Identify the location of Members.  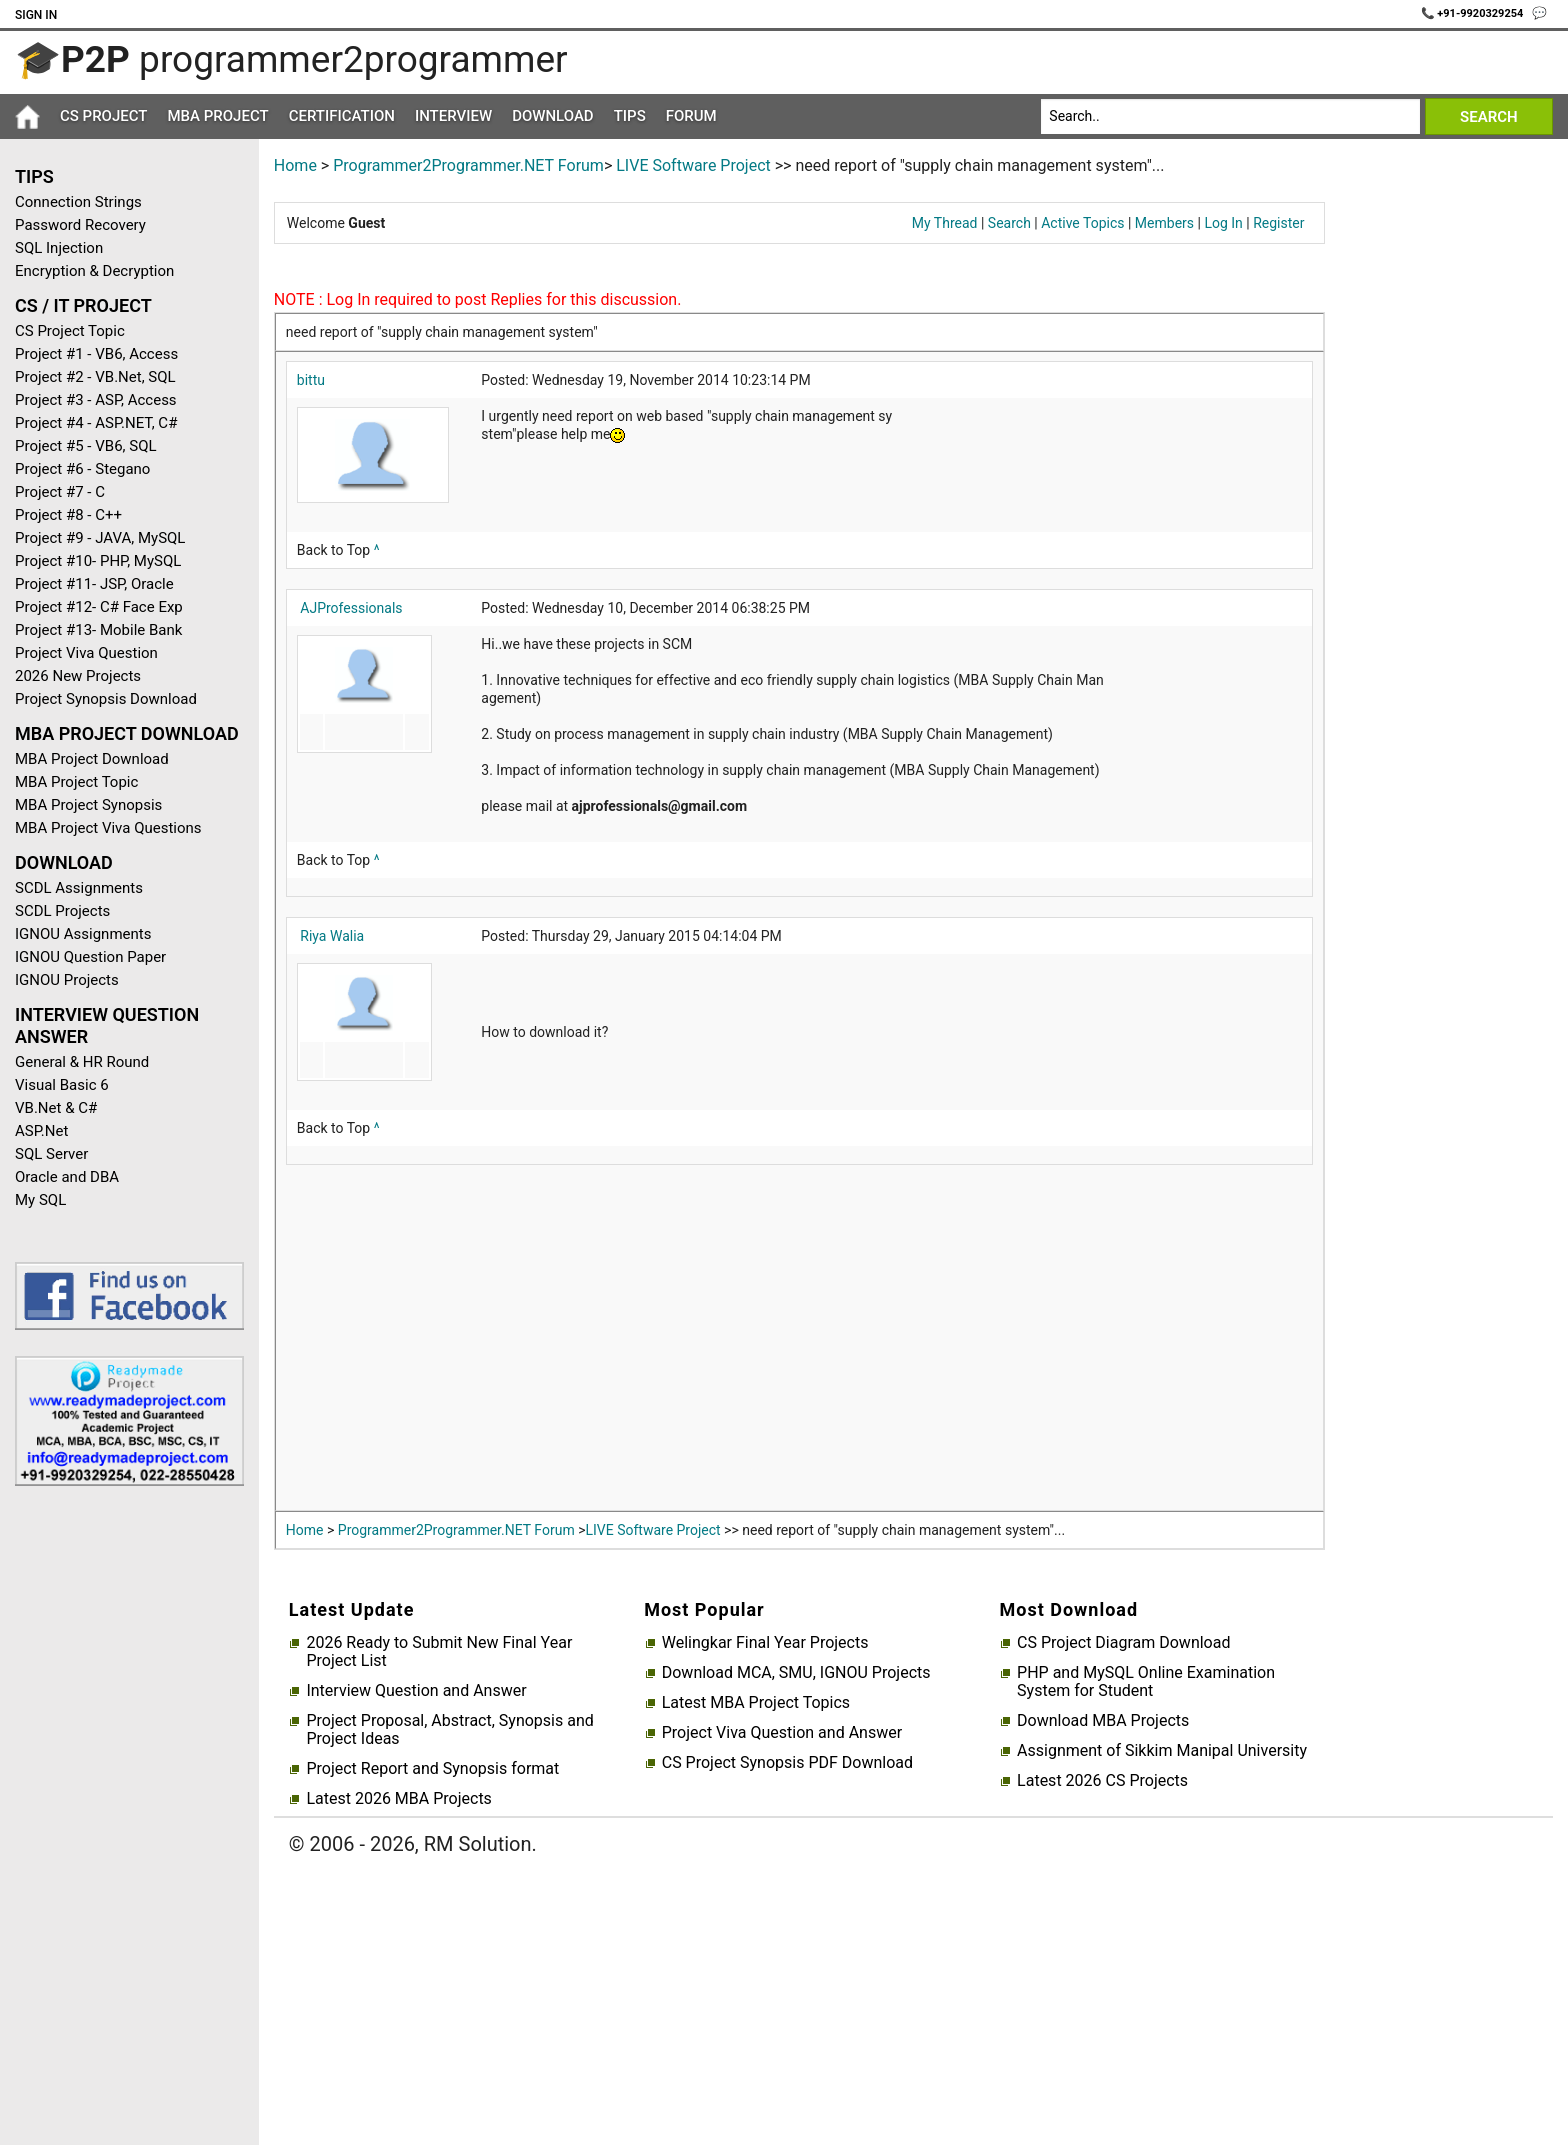
(1164, 223).